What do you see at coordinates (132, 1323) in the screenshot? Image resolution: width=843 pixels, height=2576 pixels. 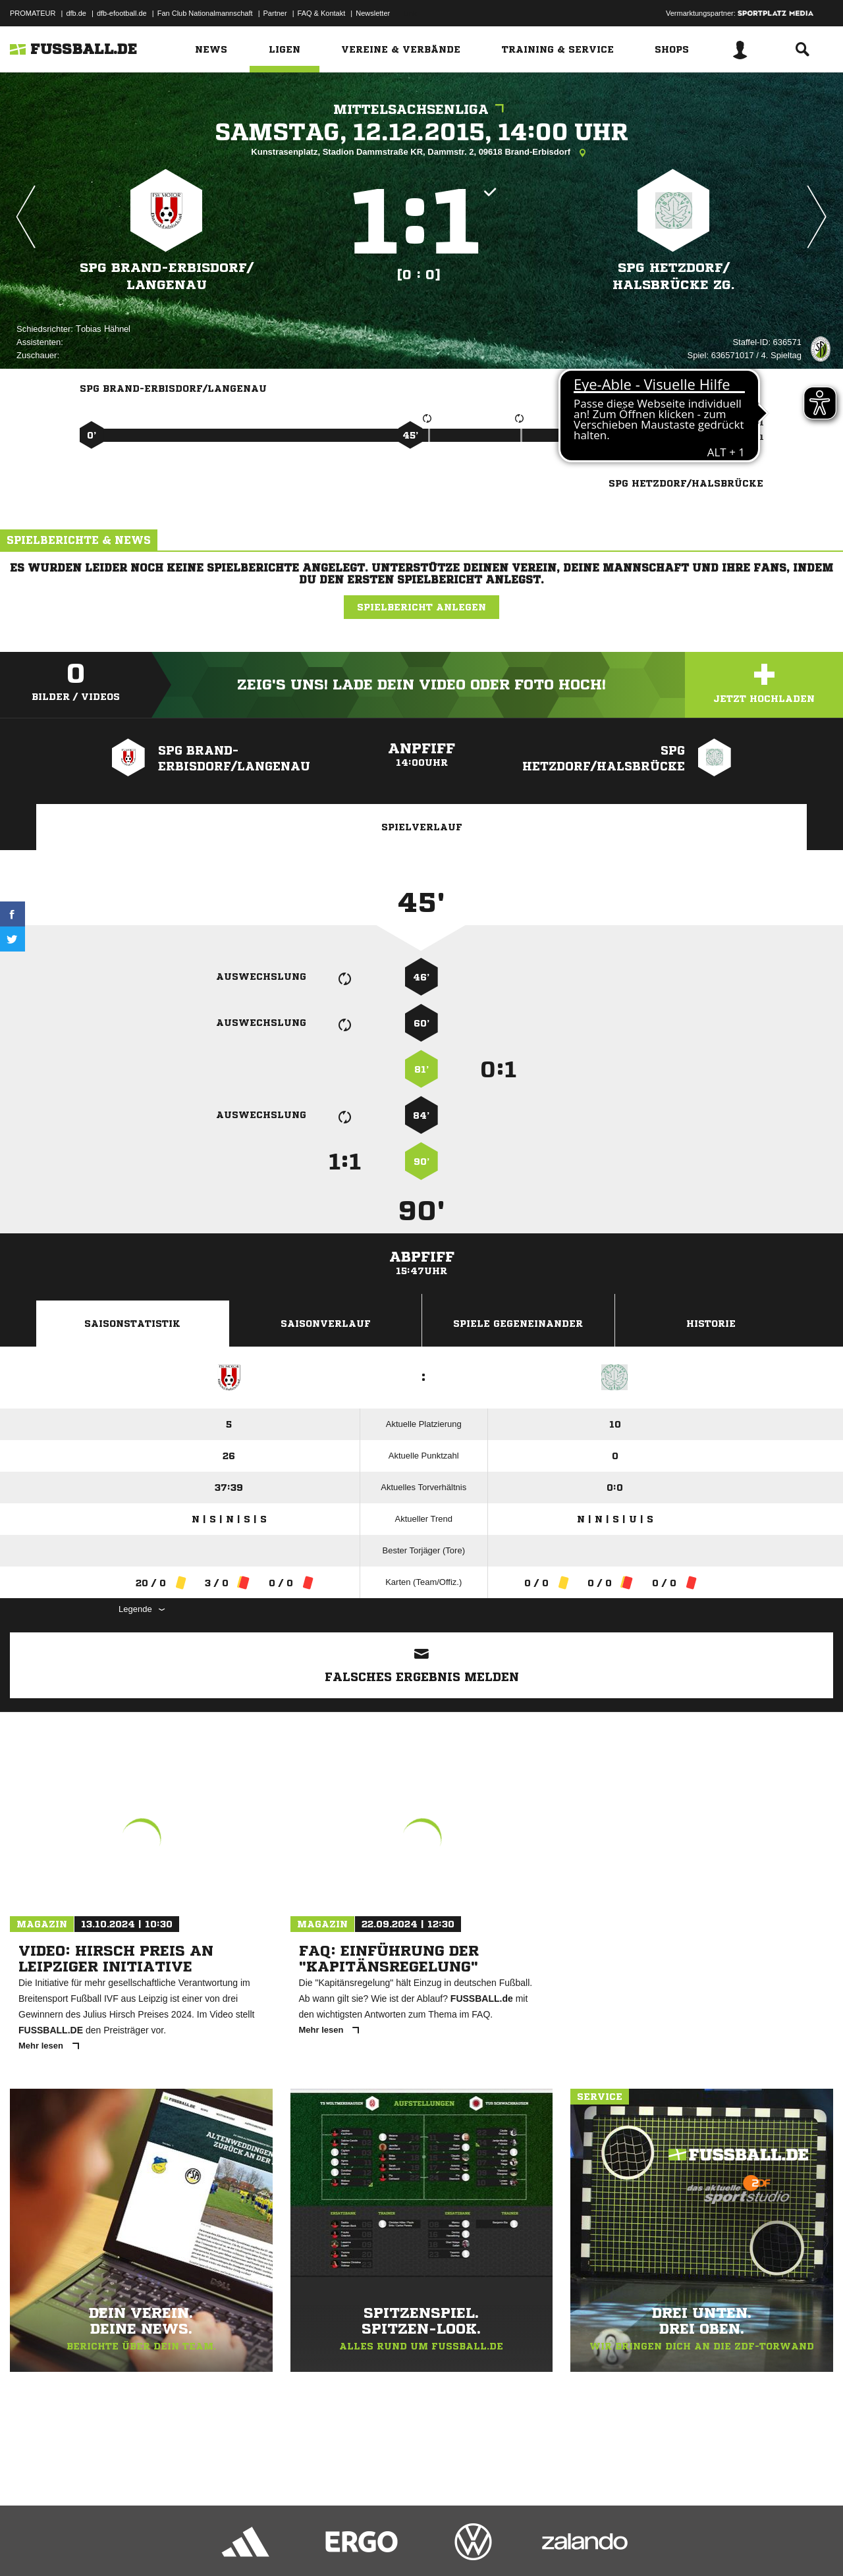 I see `Saisonstatistik` at bounding box center [132, 1323].